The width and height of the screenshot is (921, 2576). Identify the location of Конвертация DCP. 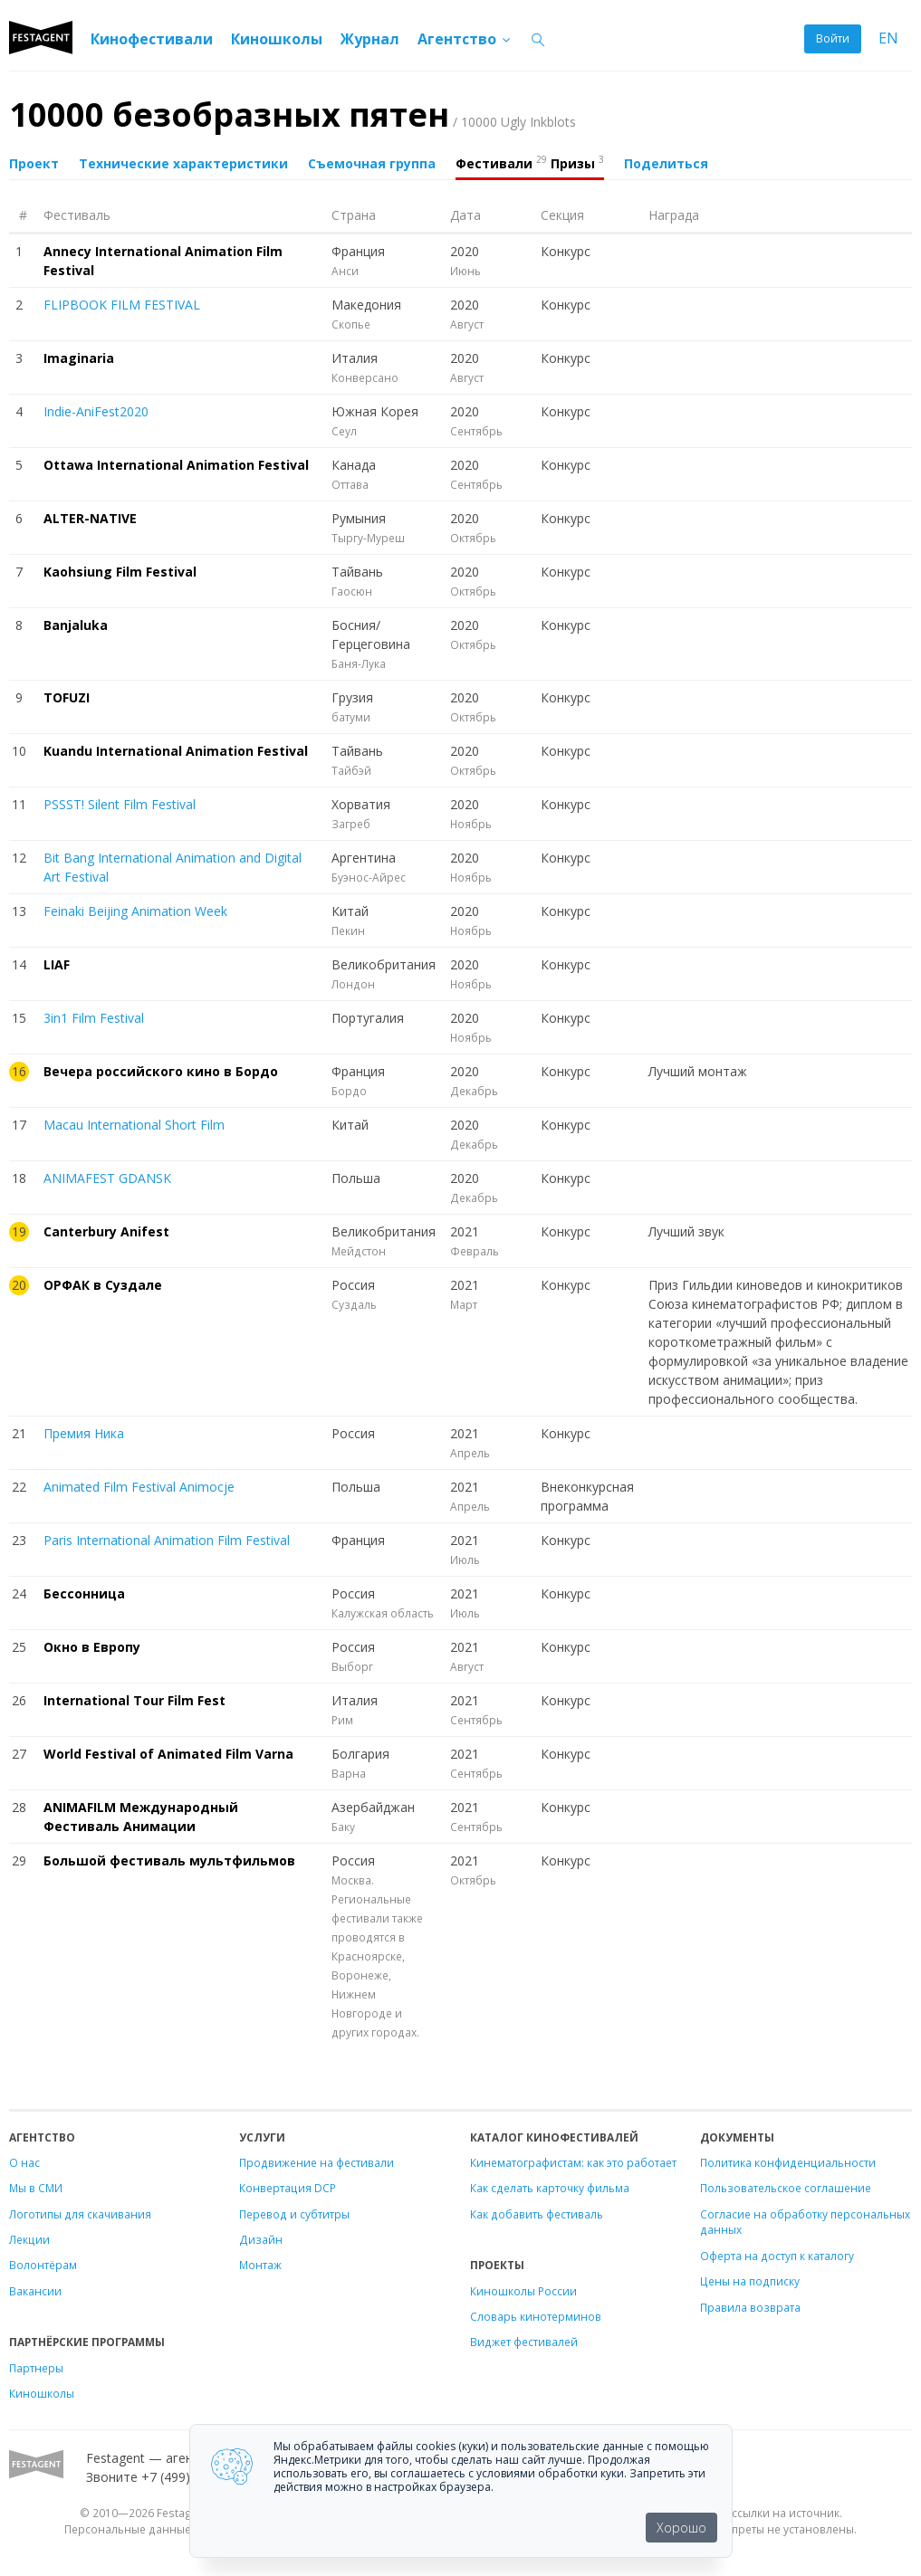
(287, 2187).